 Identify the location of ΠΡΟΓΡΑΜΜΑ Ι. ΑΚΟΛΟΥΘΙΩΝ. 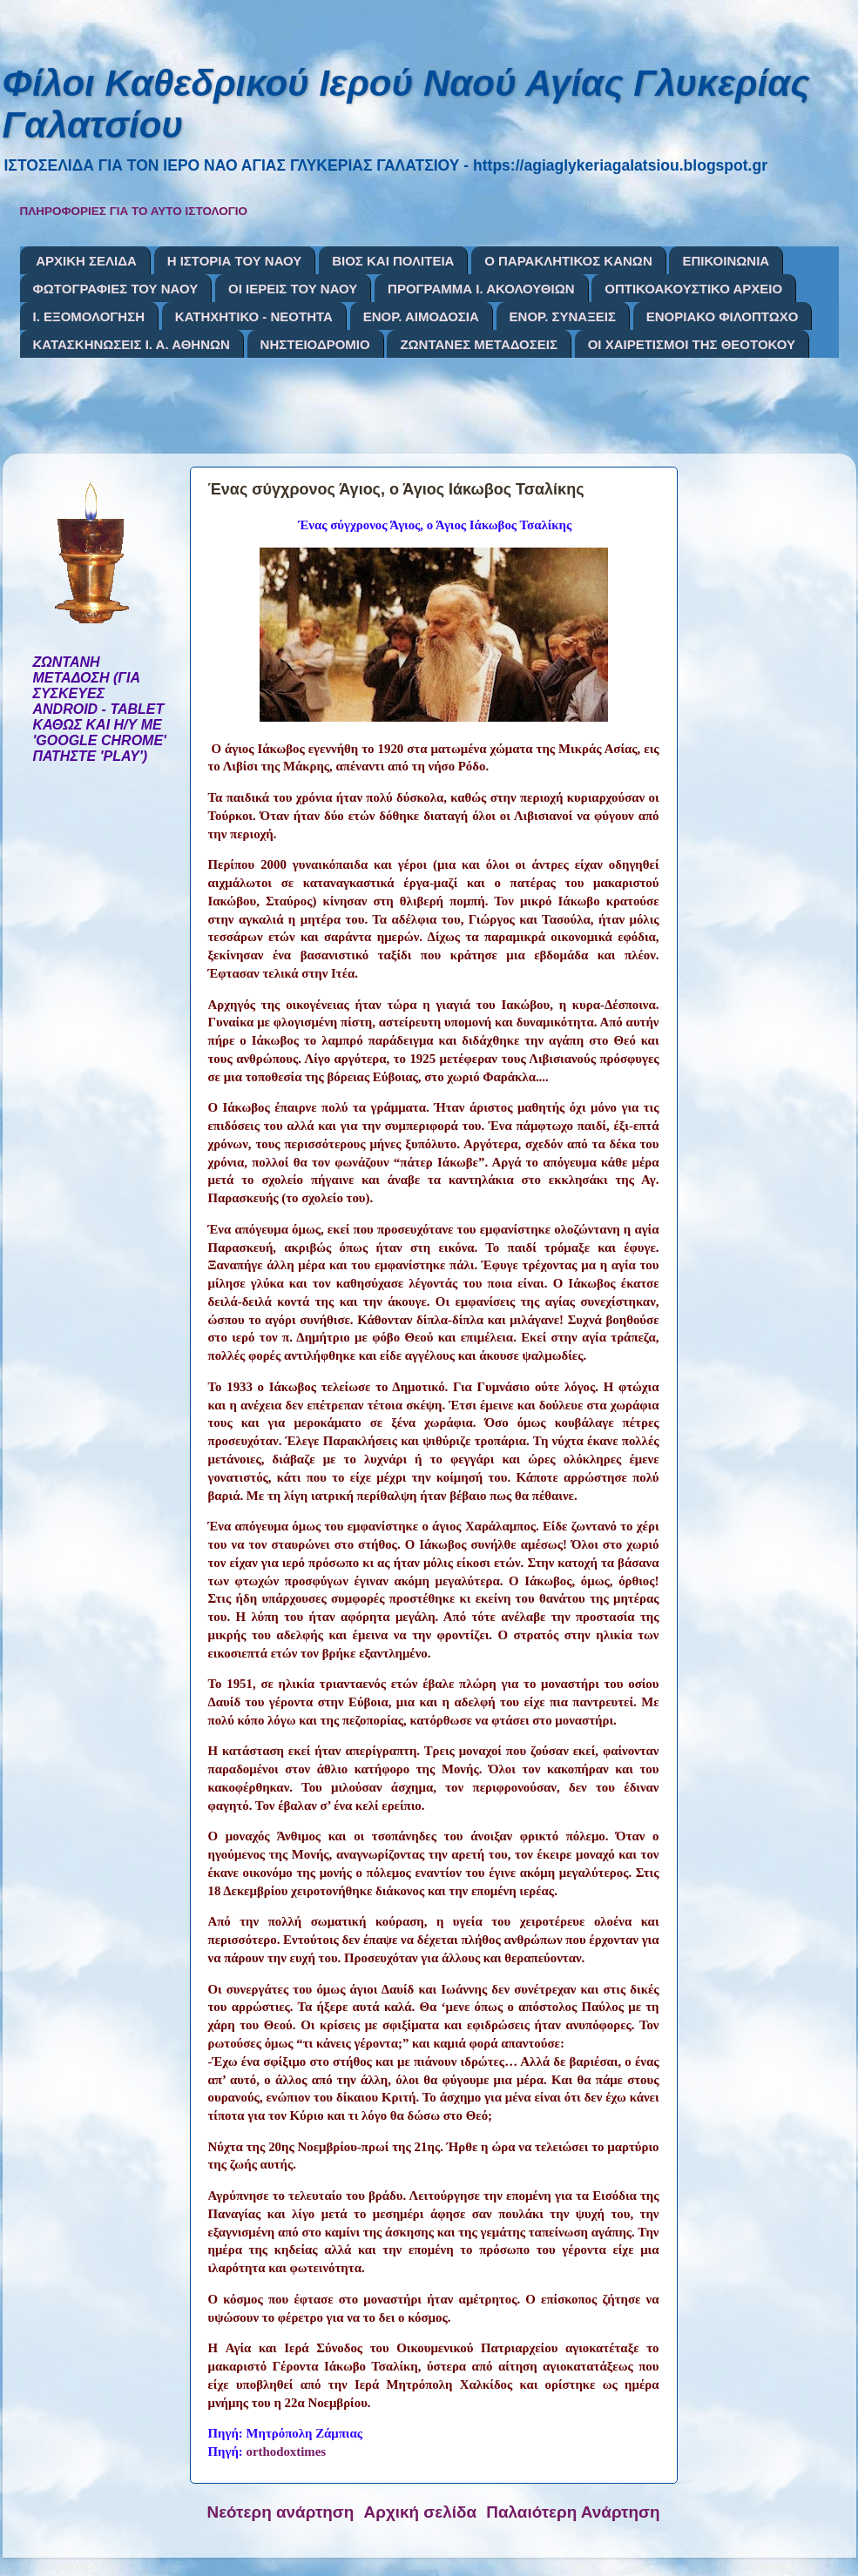
(481, 288).